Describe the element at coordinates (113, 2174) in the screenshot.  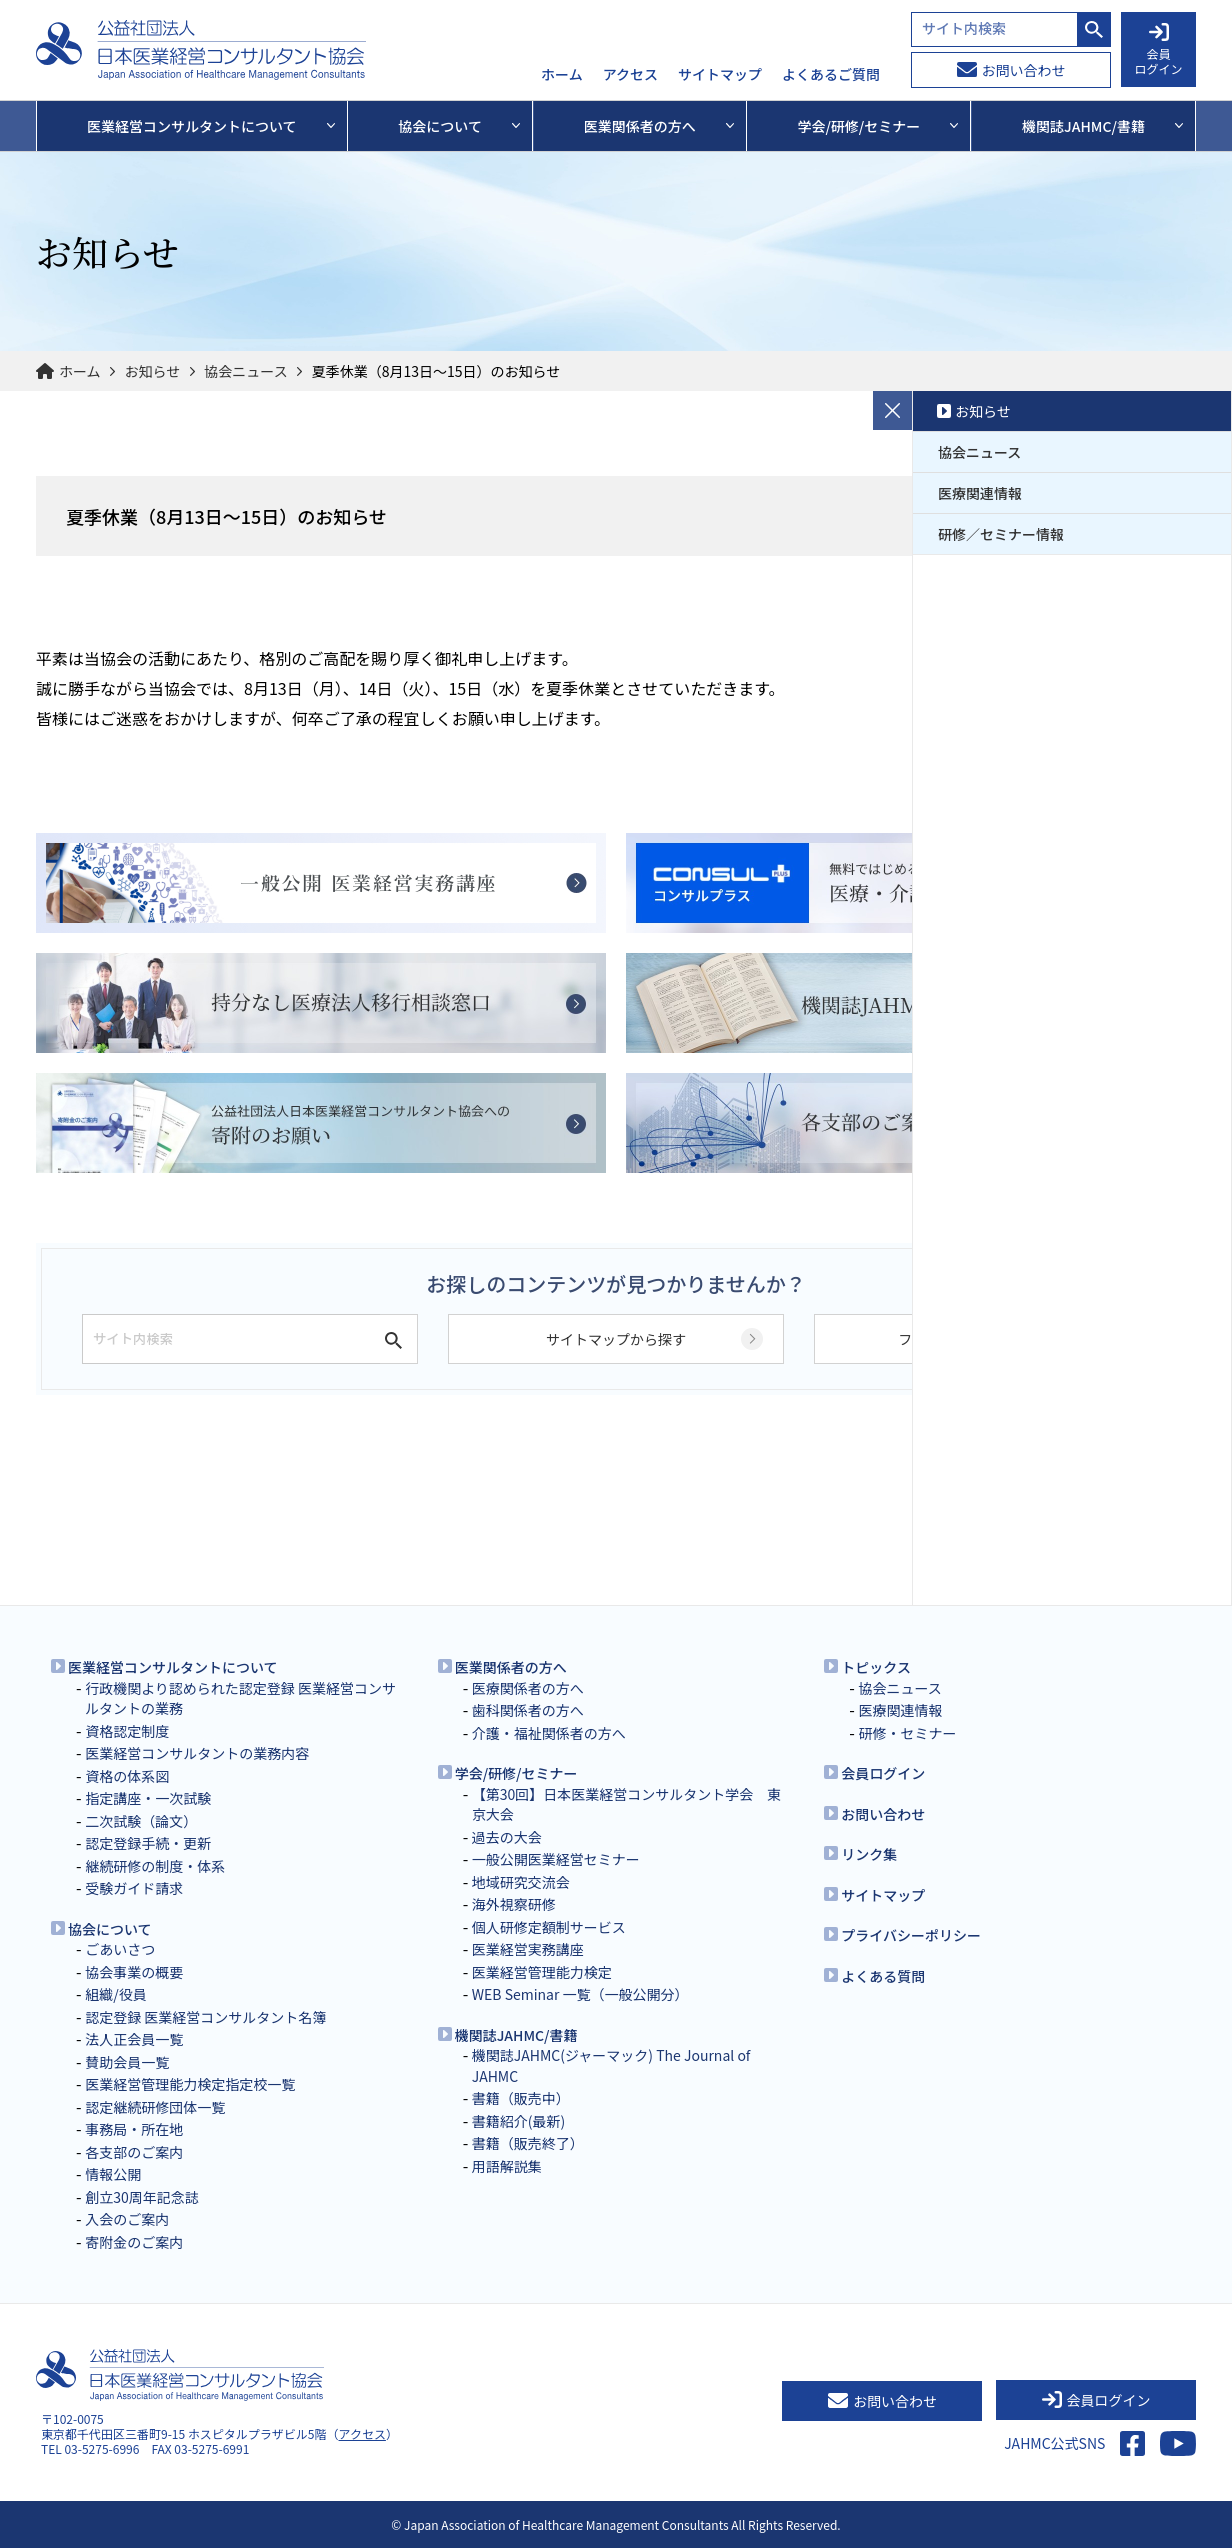
I see `情報公開` at that location.